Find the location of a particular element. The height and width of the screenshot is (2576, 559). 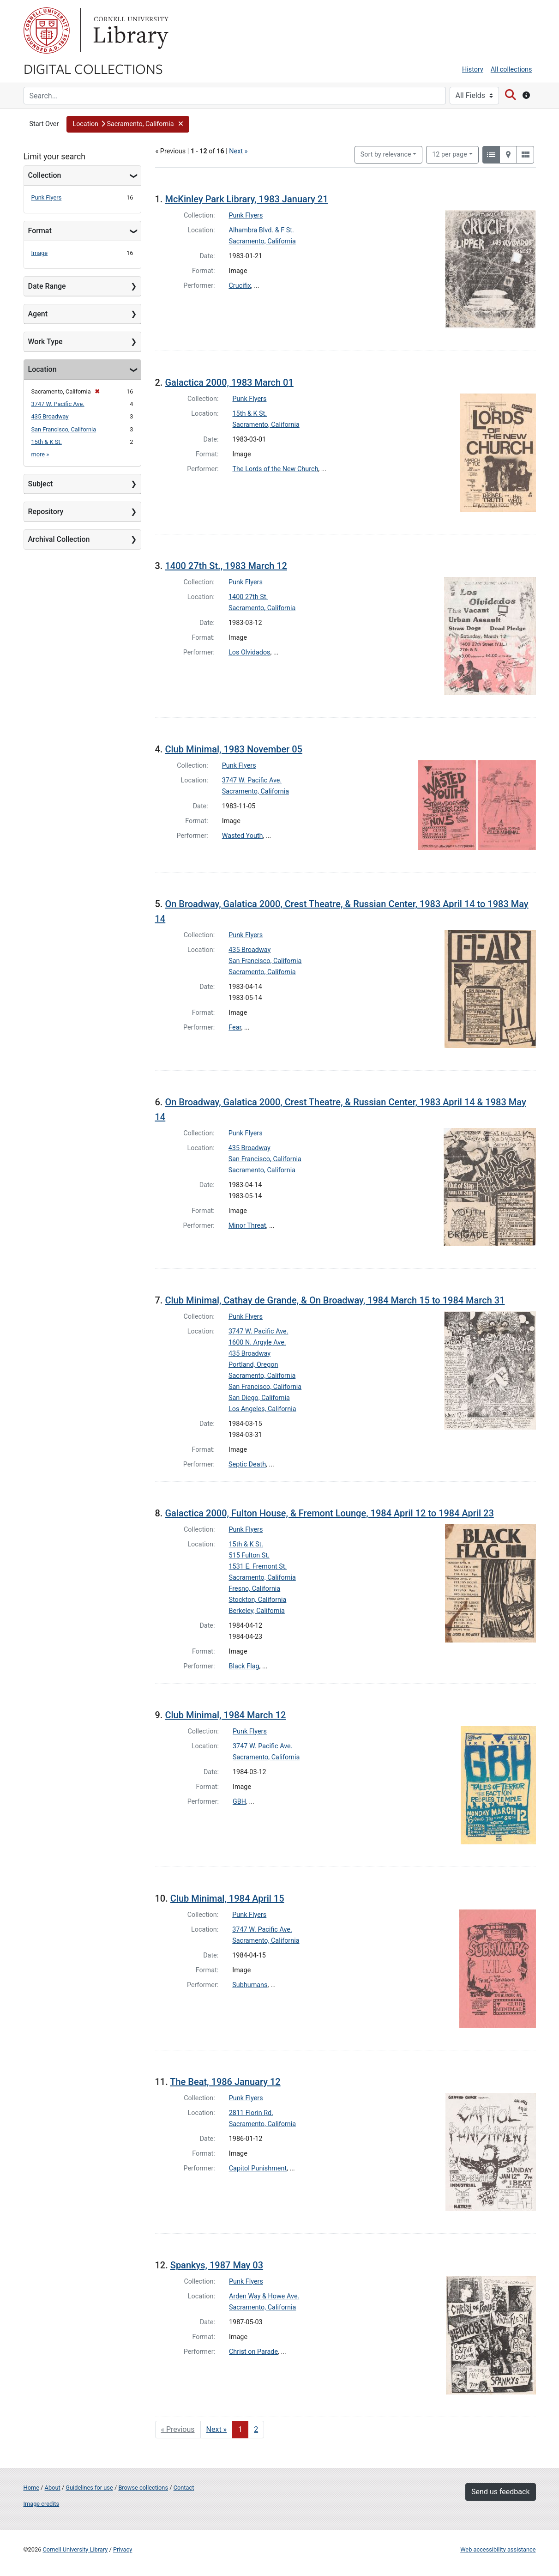

1531 E. Fremont St. is located at coordinates (258, 1566).